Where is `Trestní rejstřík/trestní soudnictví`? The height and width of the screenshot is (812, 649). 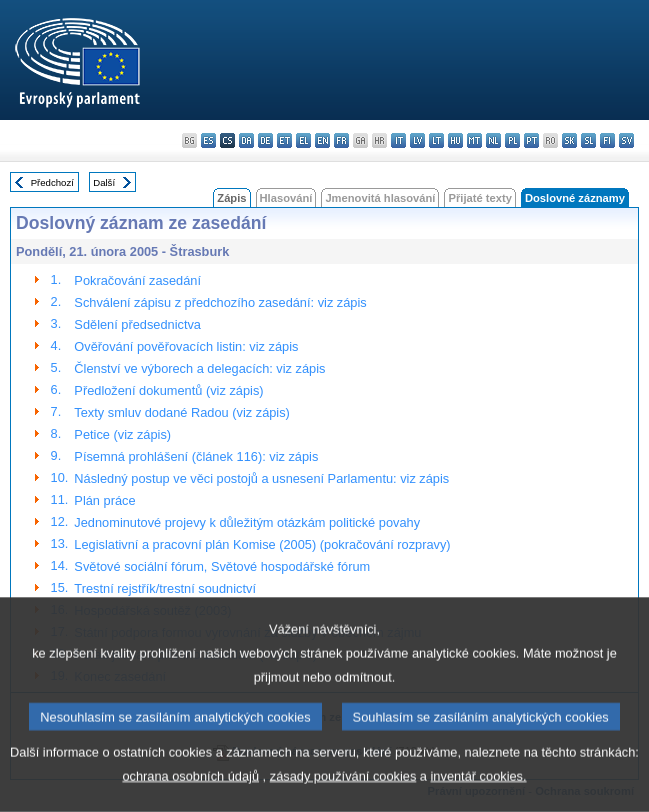 Trestní rejstřík/trestní soudnictví is located at coordinates (165, 588).